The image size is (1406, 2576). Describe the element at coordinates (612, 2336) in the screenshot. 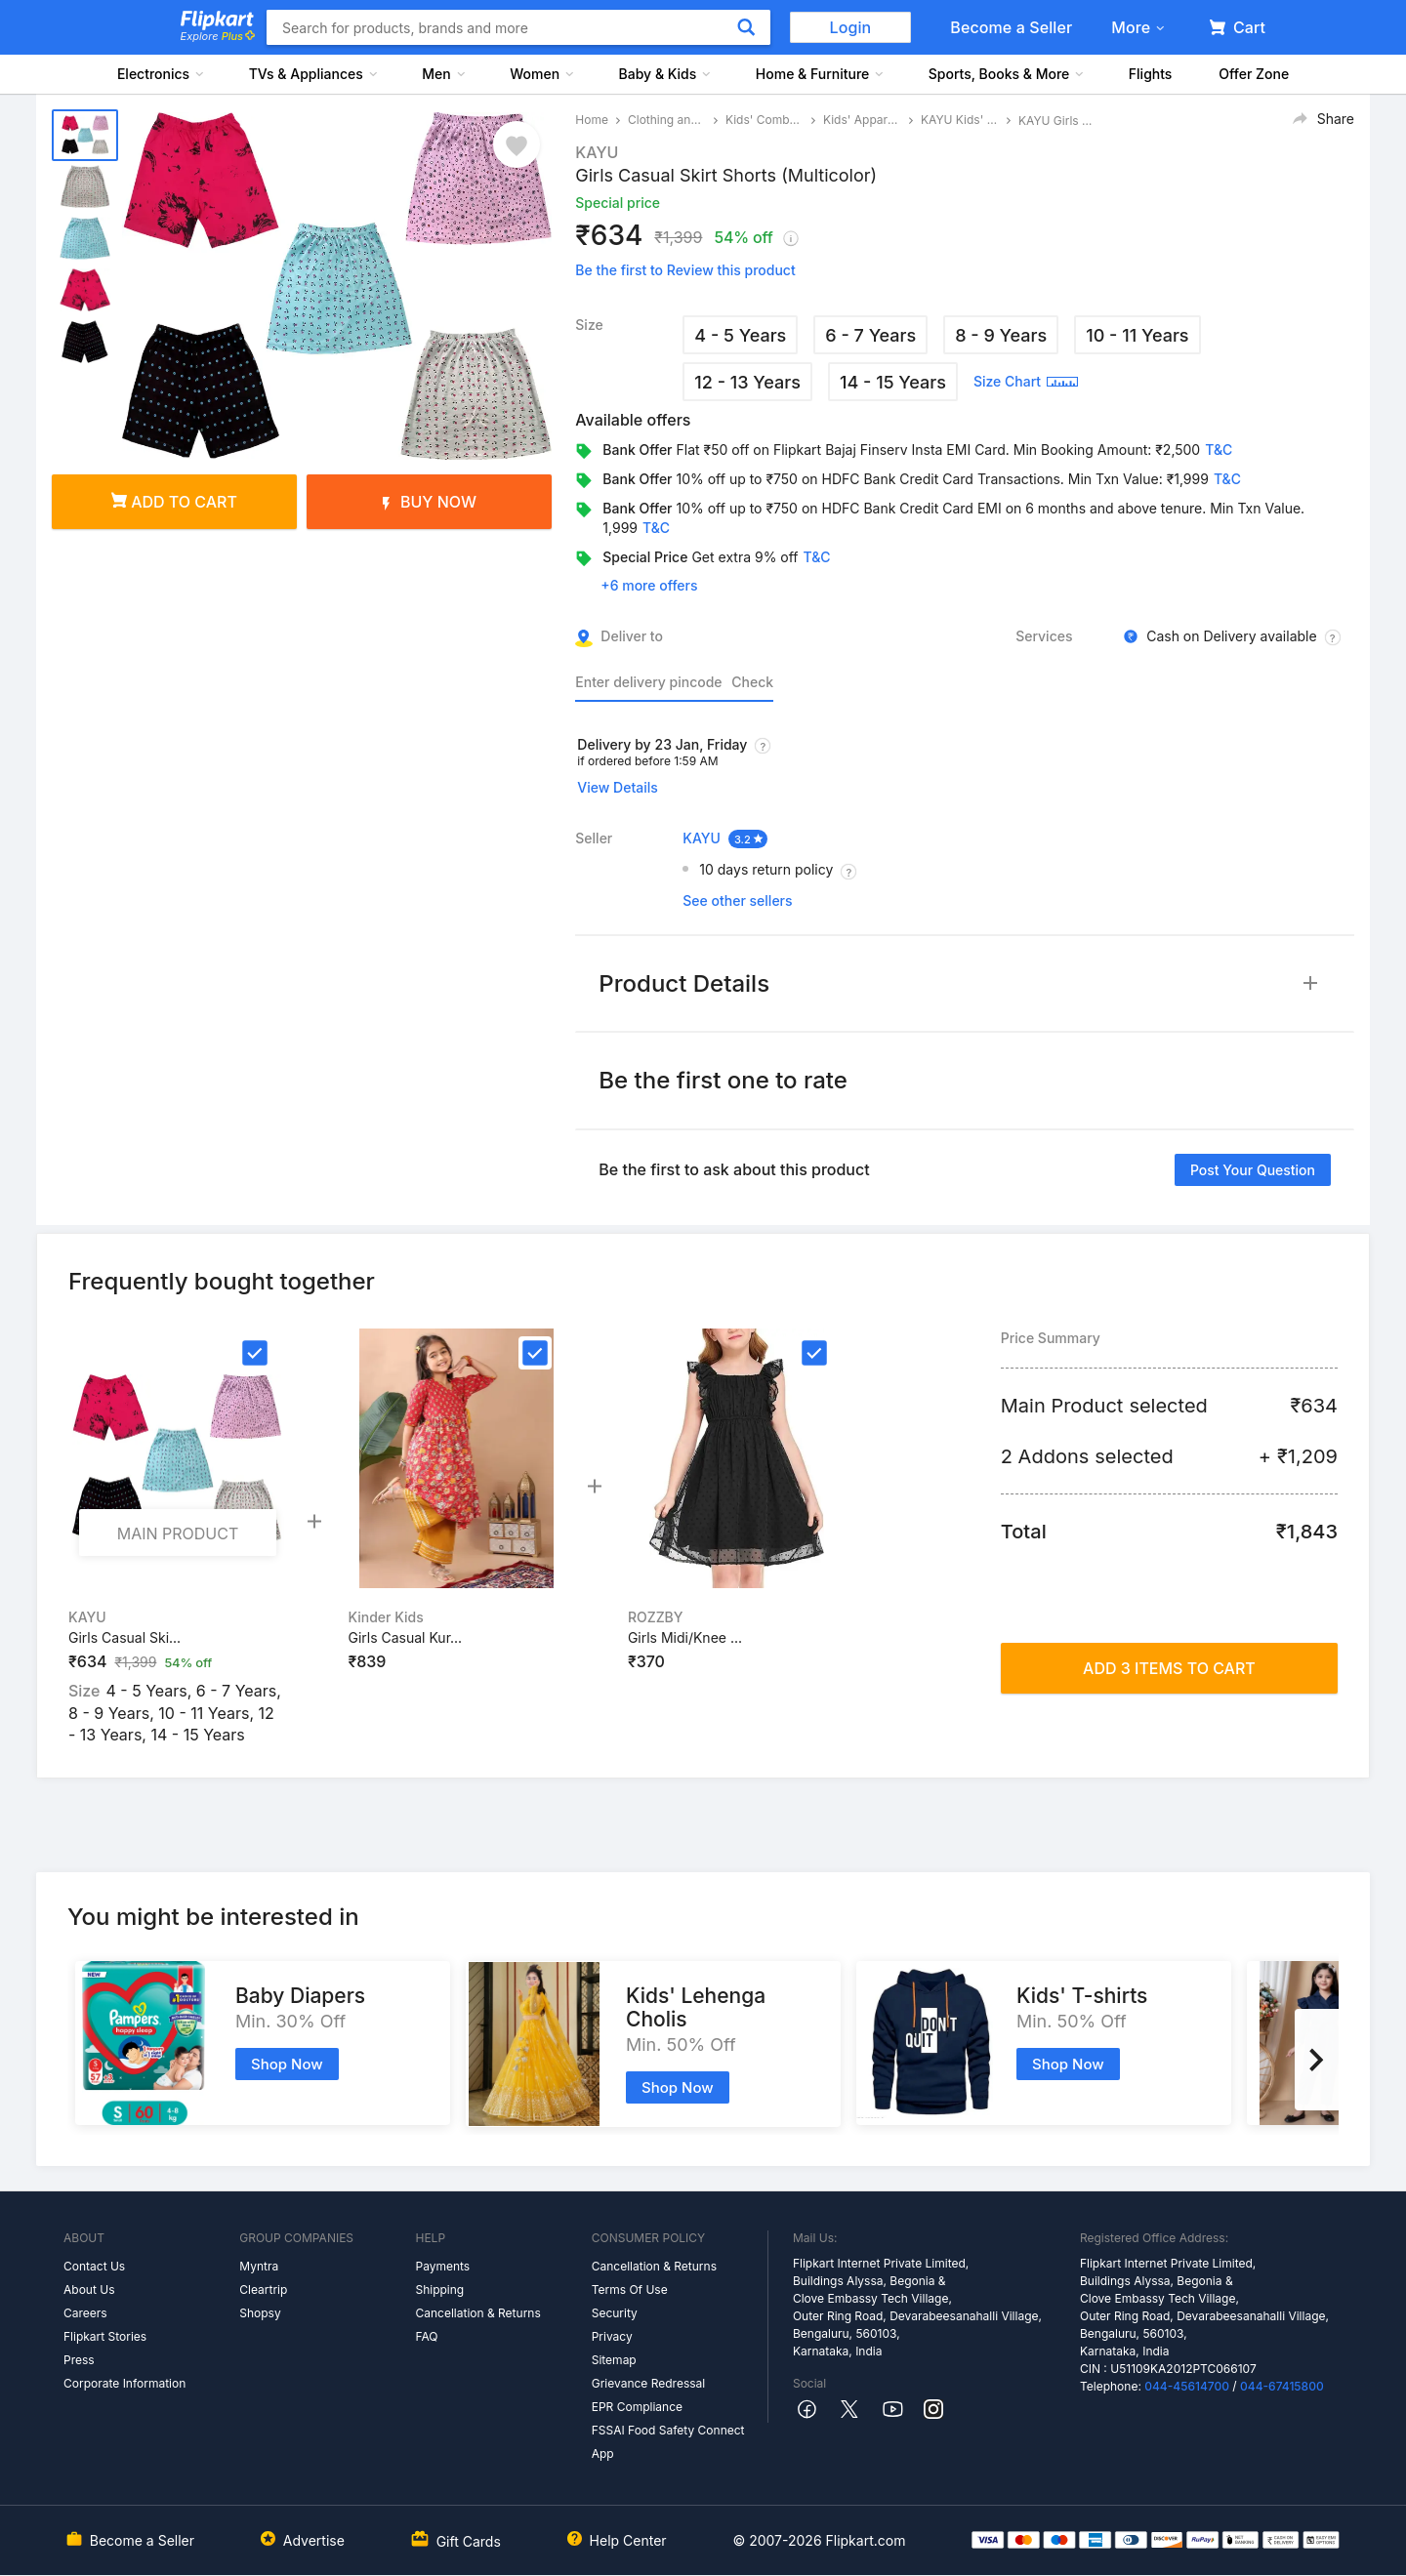

I see `Privacy` at that location.